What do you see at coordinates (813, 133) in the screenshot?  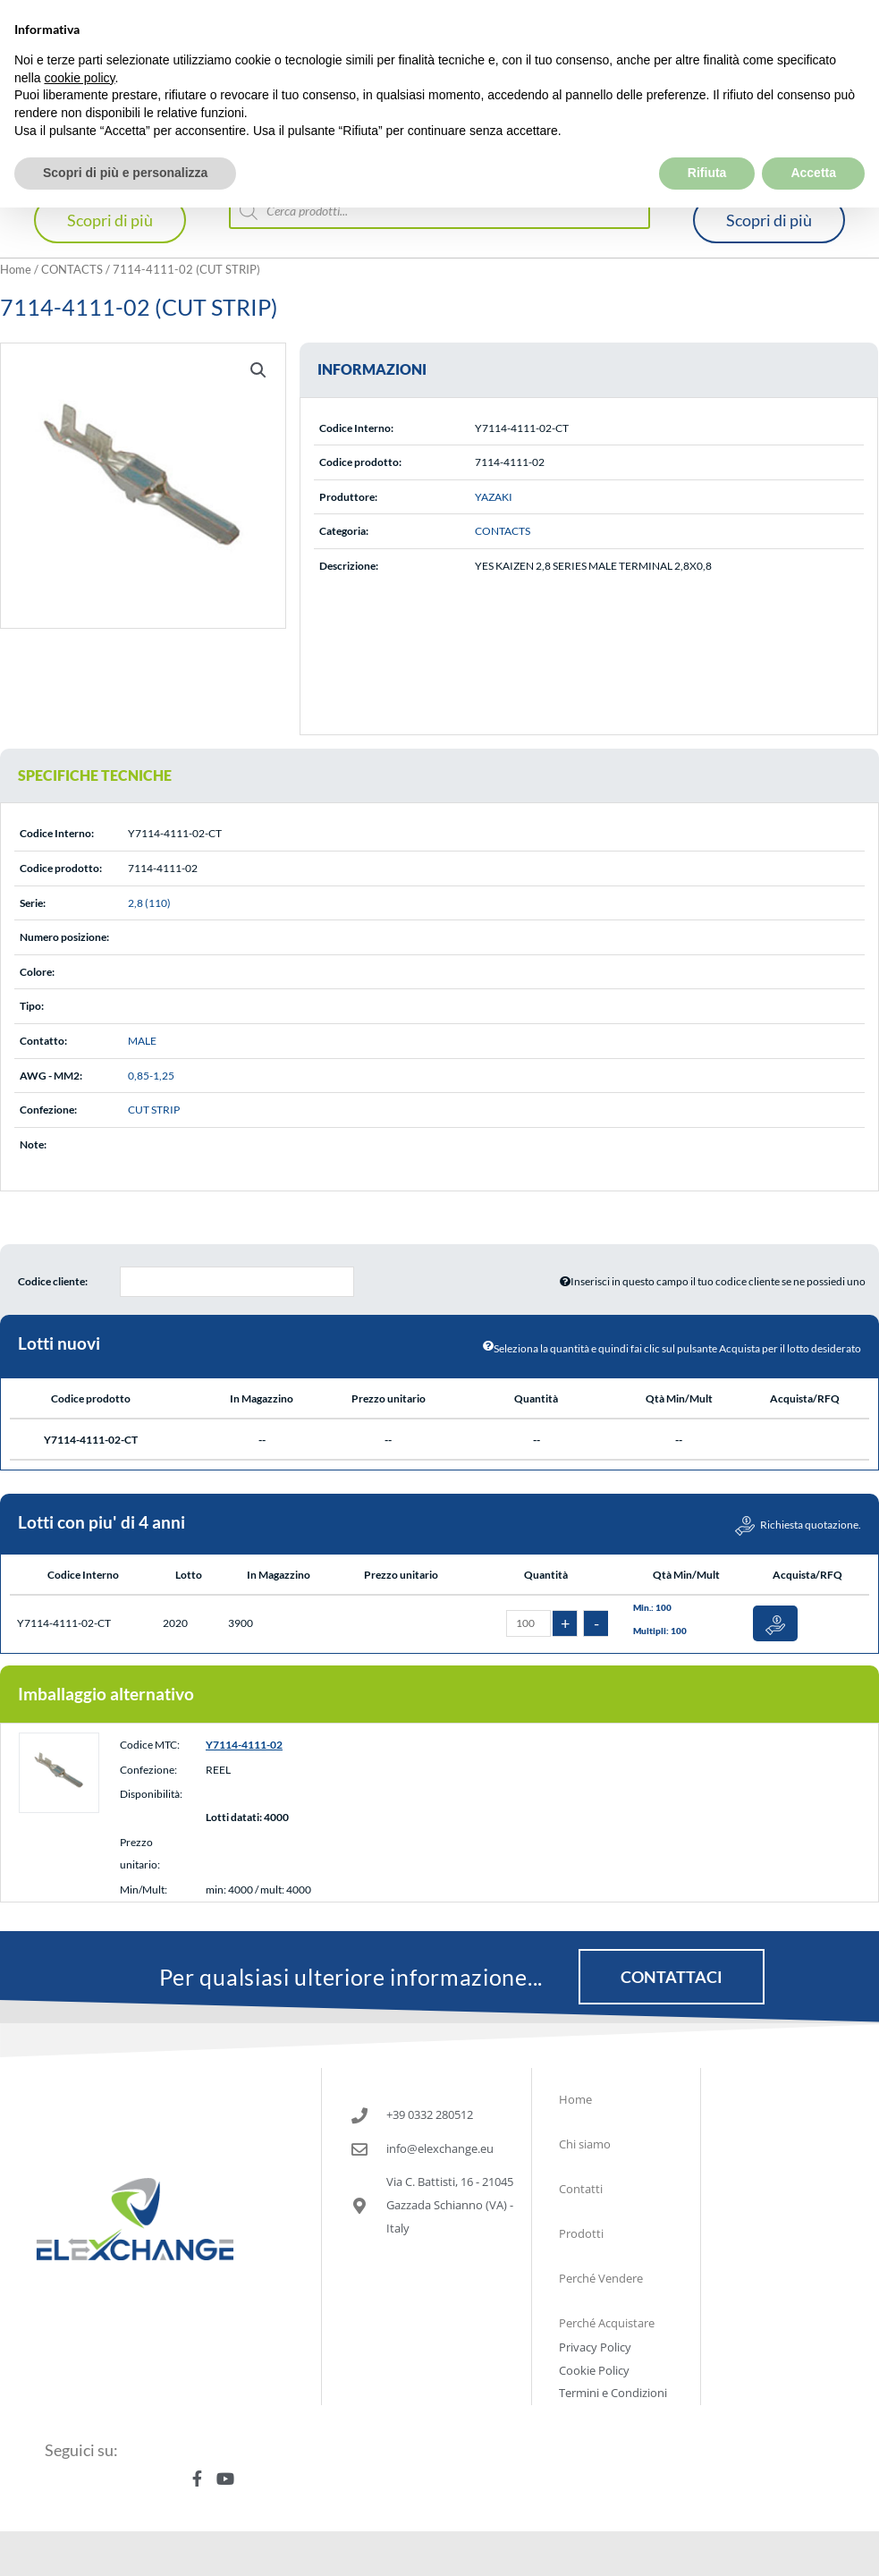 I see `Accetta [button]` at bounding box center [813, 133].